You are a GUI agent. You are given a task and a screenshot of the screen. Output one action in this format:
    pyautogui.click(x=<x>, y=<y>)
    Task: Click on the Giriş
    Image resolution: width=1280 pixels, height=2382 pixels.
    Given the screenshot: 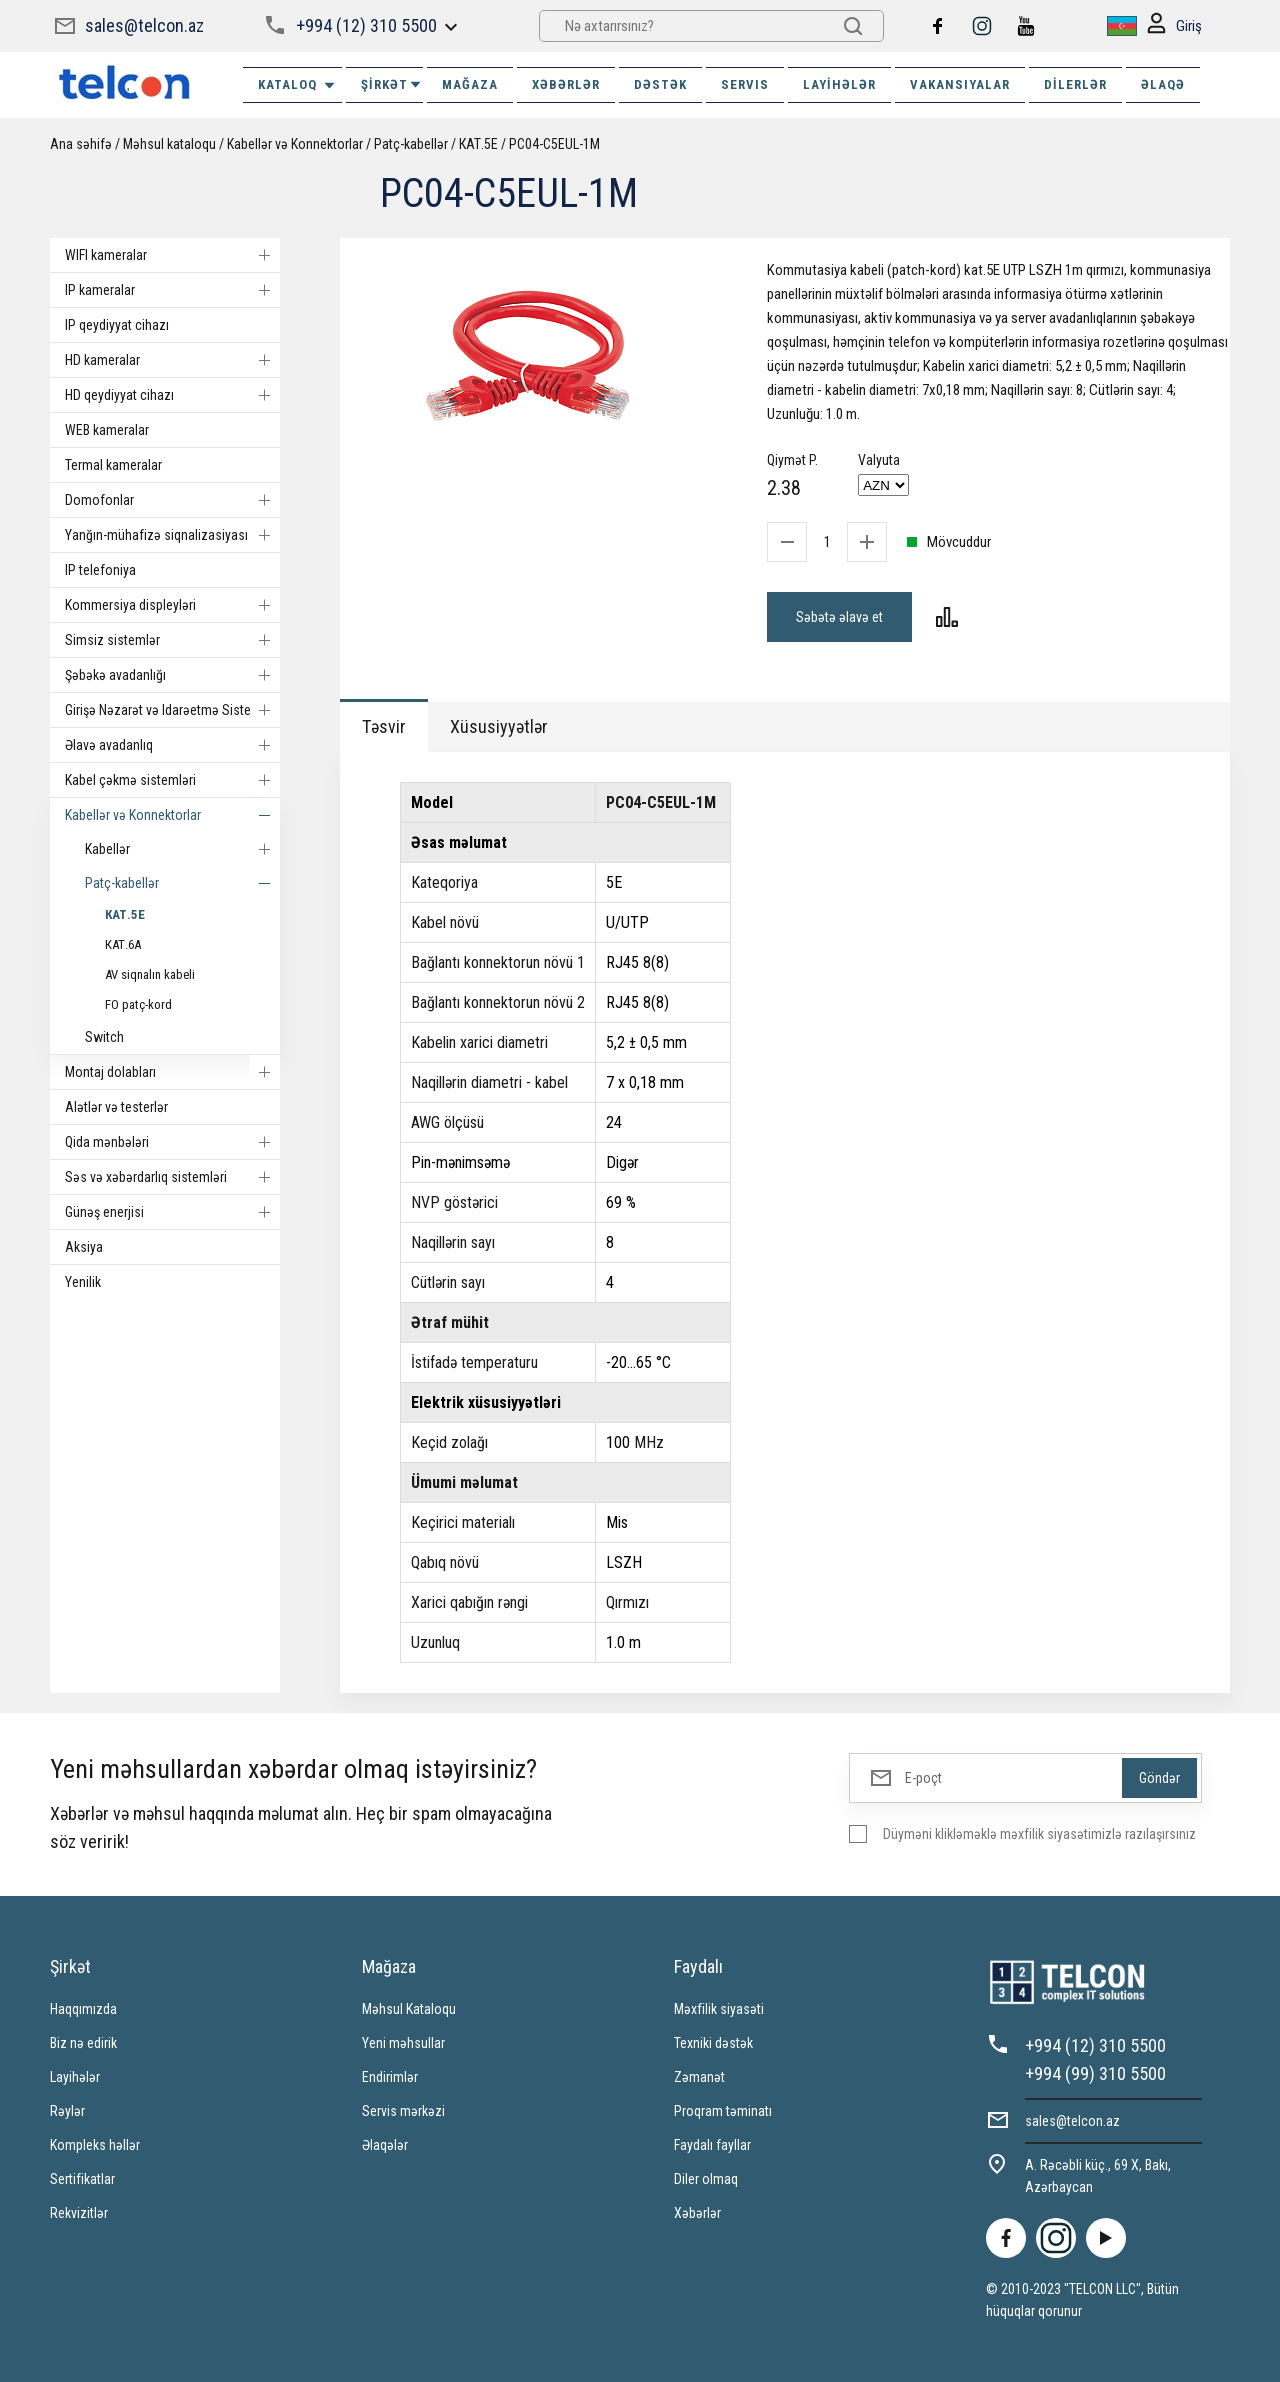 What is the action you would take?
    pyautogui.click(x=1174, y=26)
    